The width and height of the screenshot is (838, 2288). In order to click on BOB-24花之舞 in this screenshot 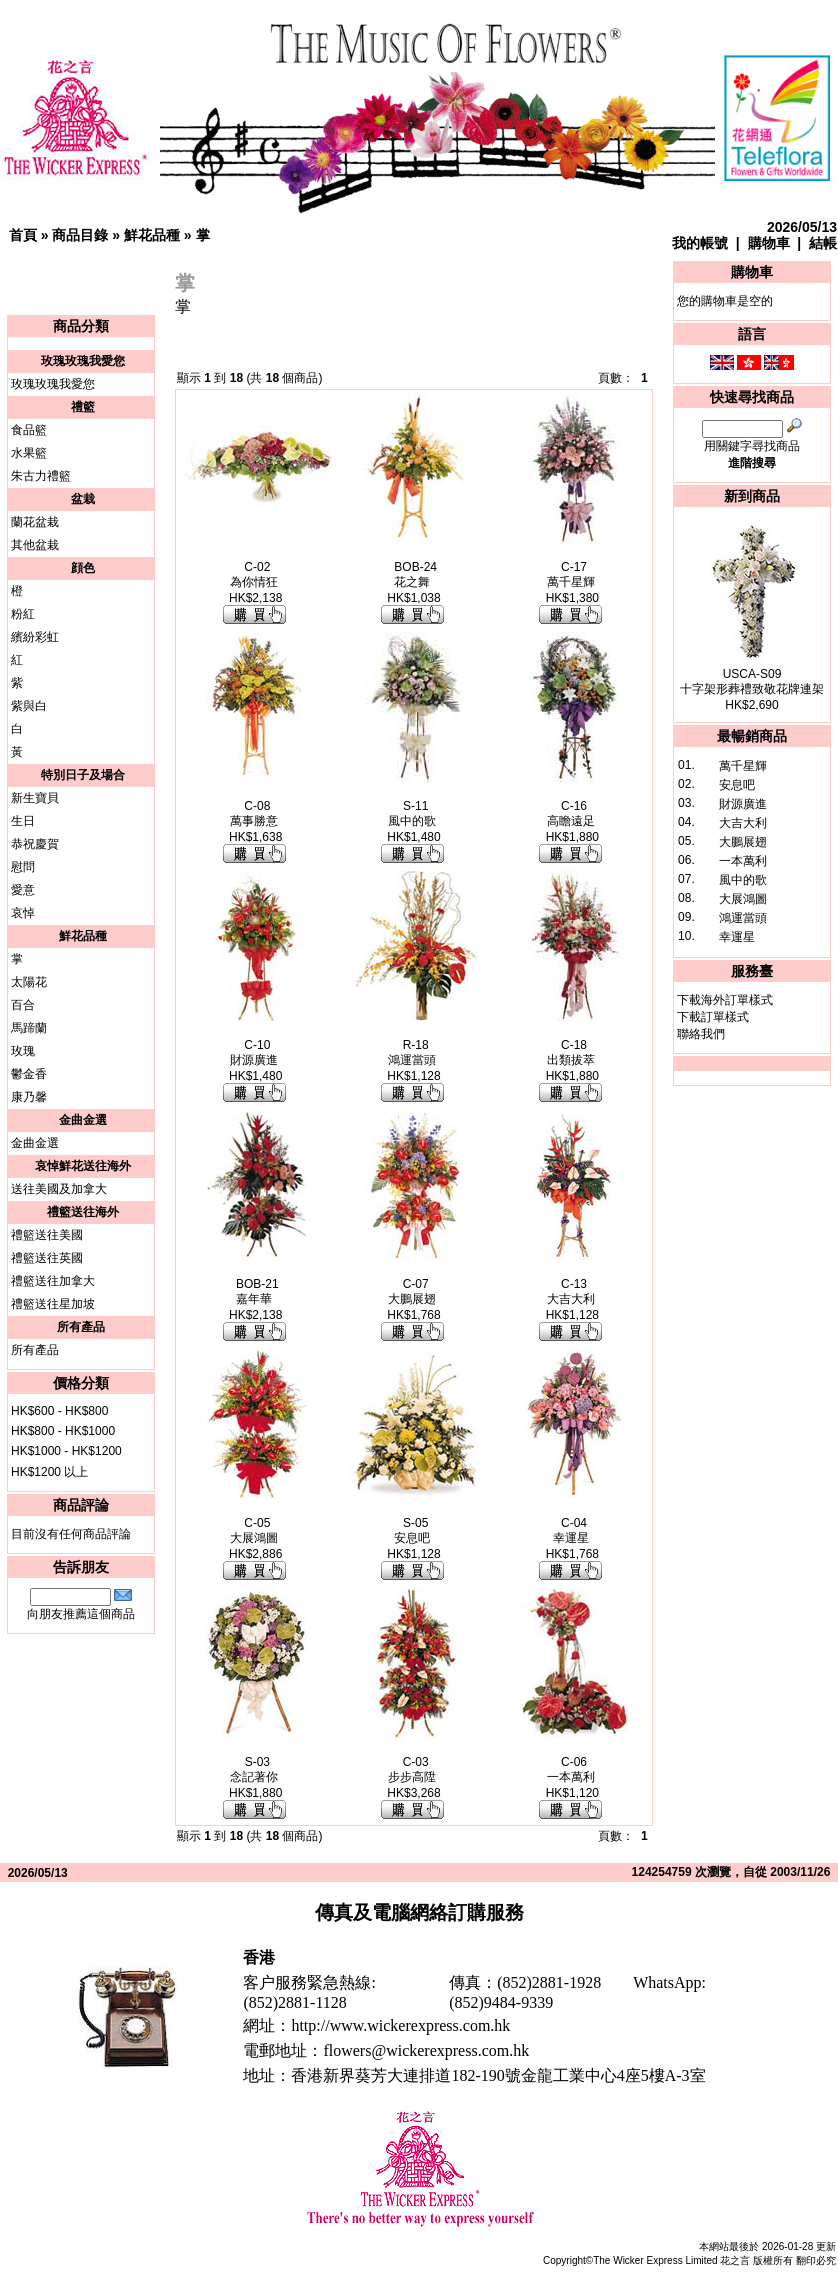, I will do `click(415, 574)`.